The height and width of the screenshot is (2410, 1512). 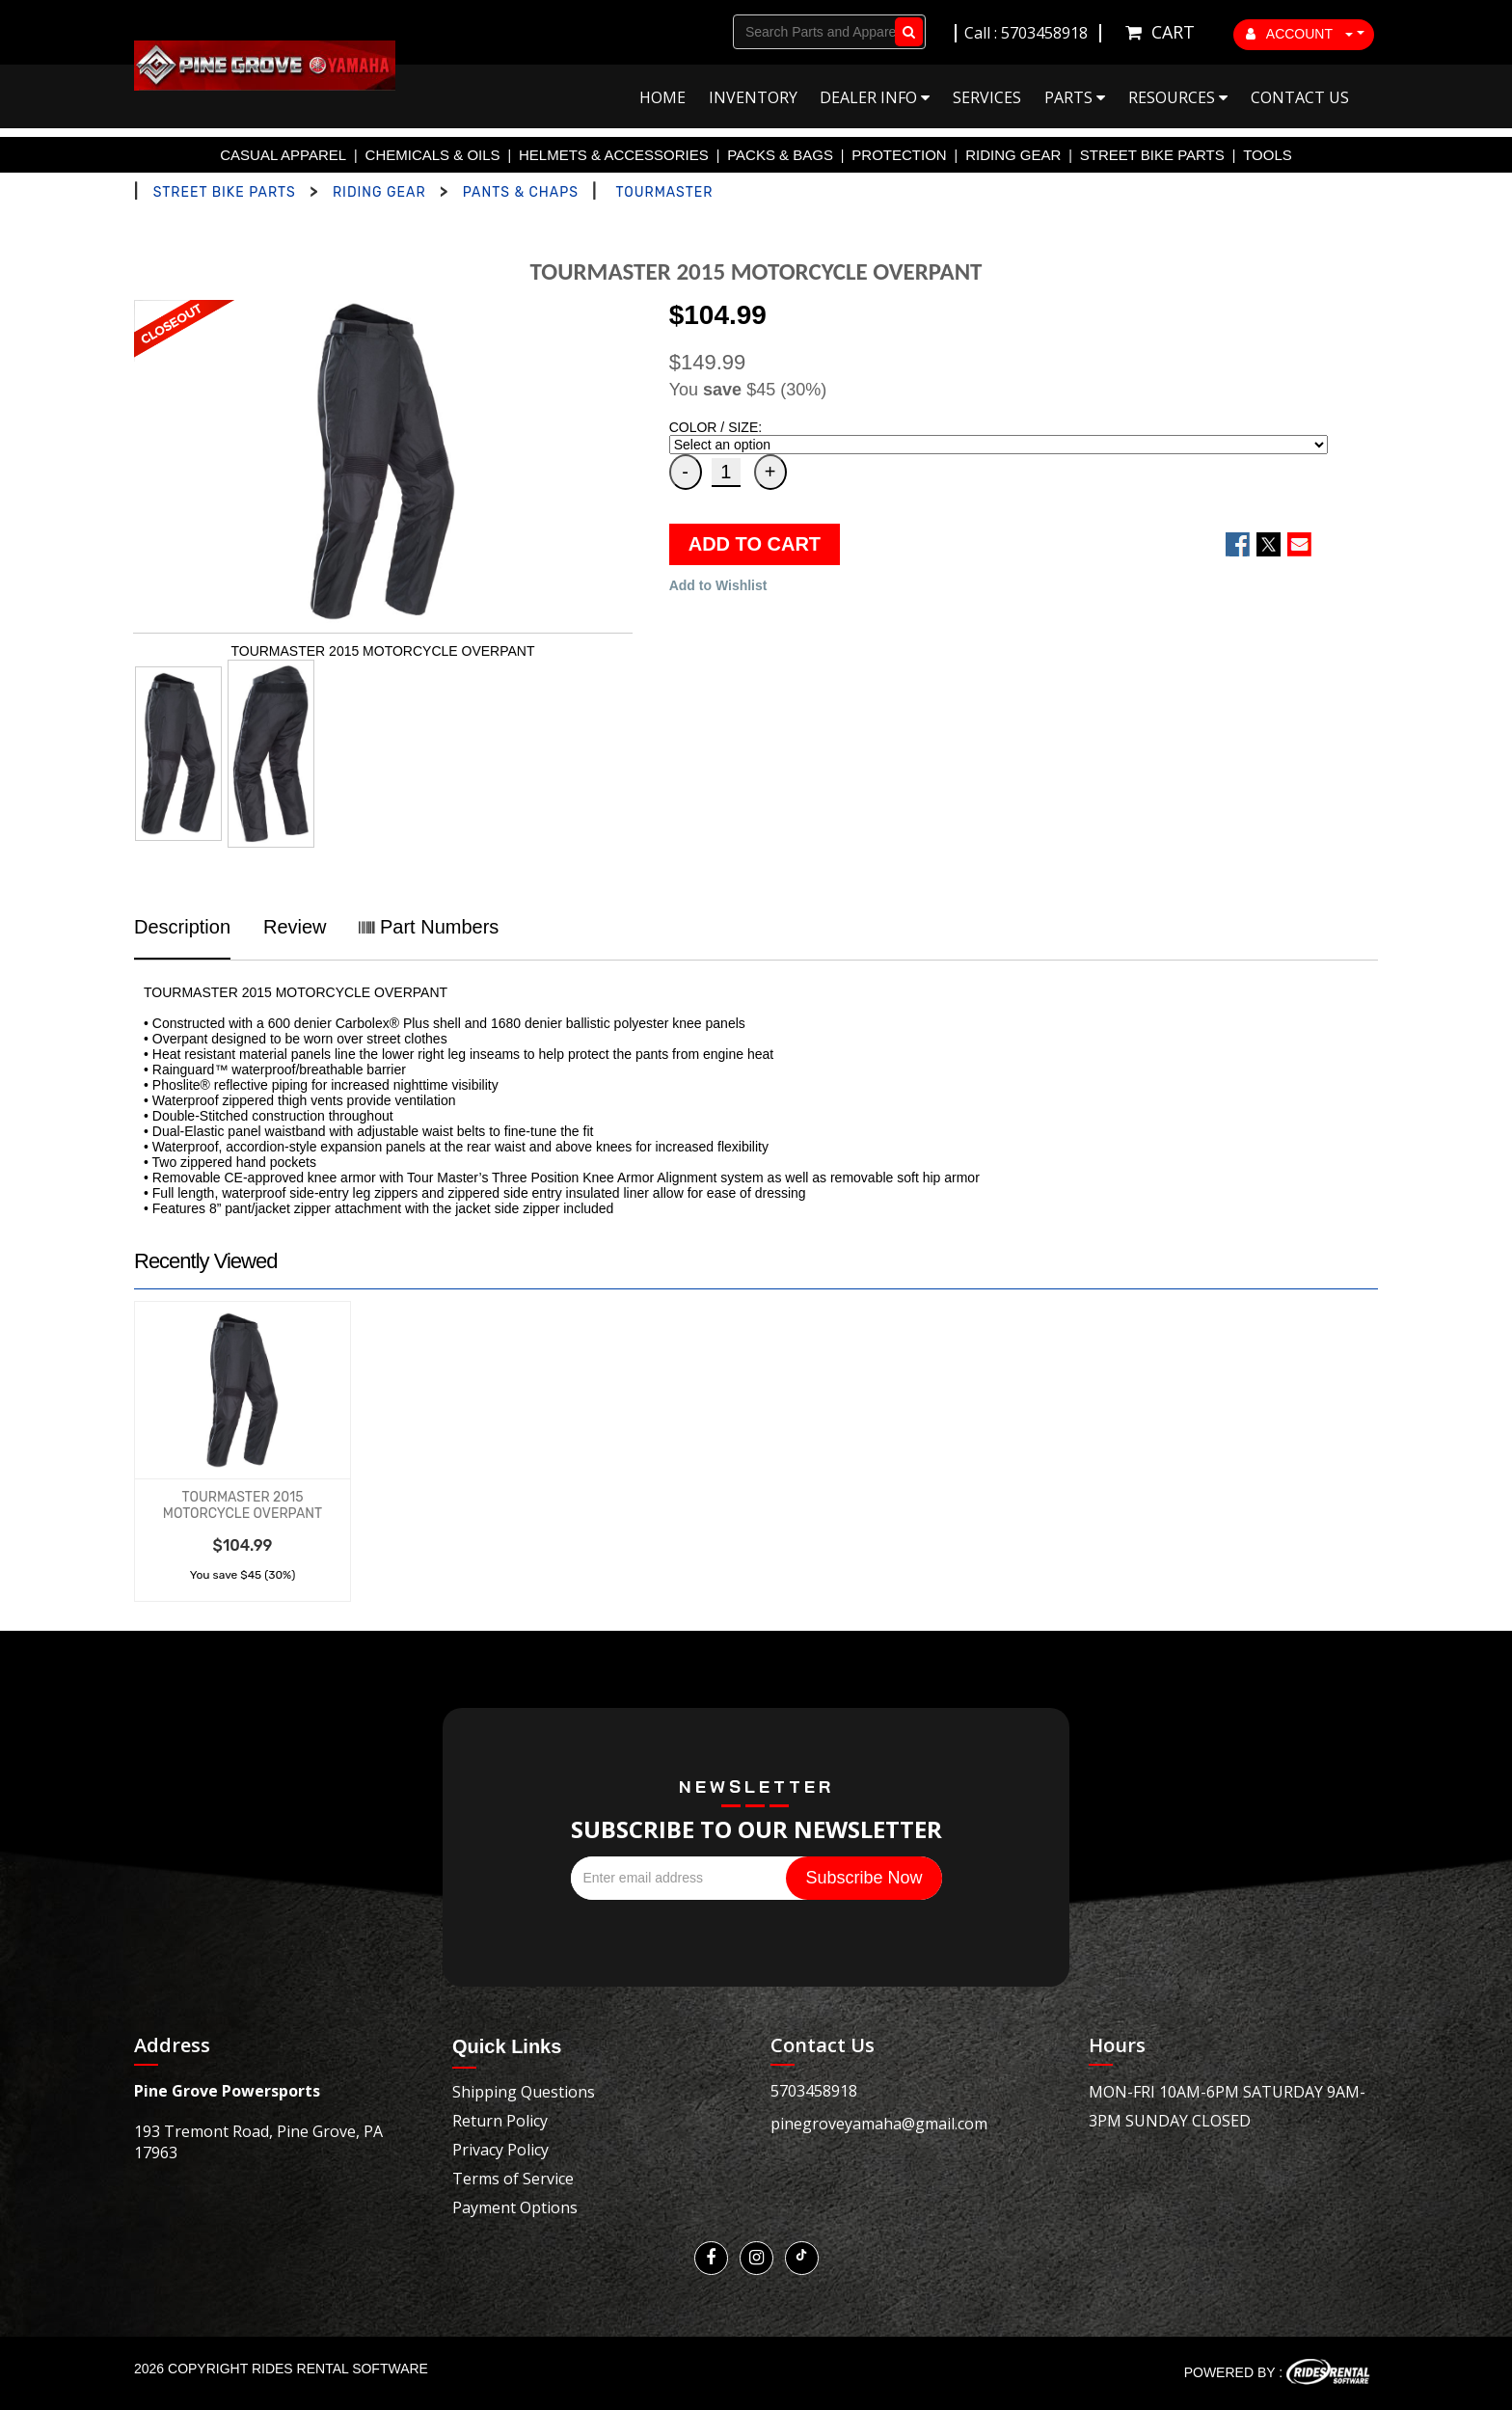 I want to click on pinegroveyamaha@gmail.com, so click(x=878, y=2123).